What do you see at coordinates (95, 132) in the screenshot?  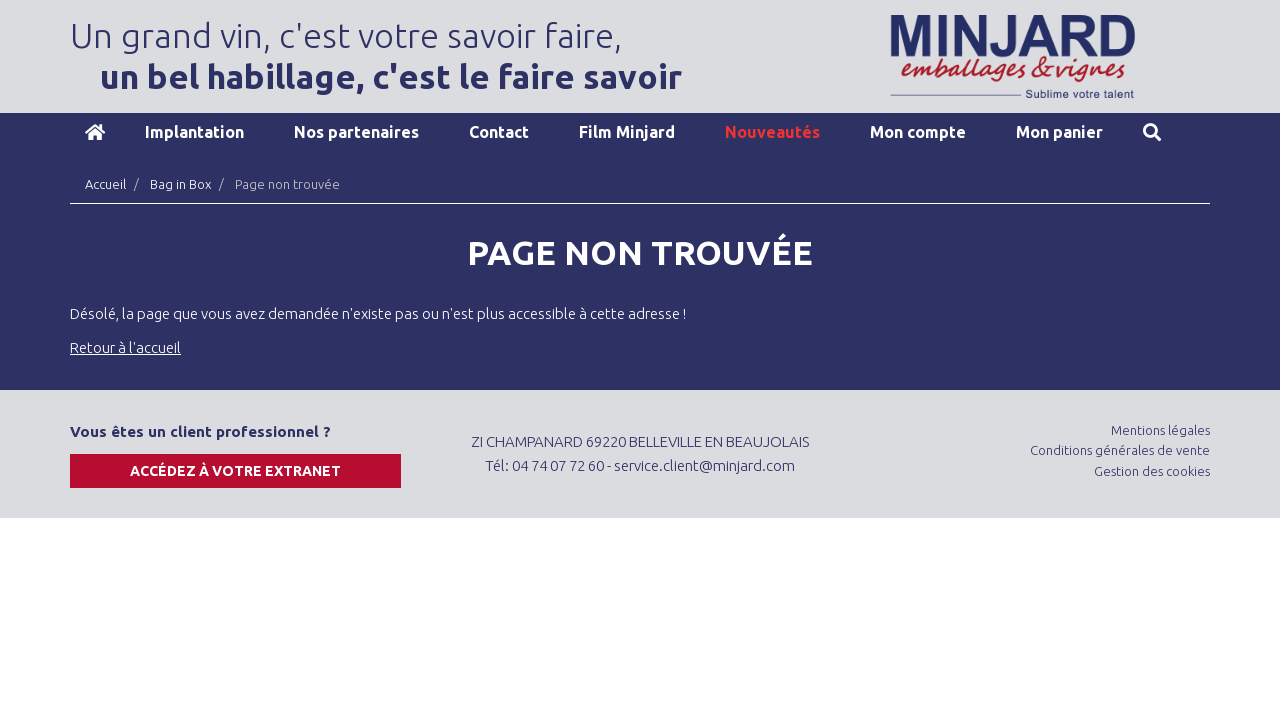 I see `Accueil` at bounding box center [95, 132].